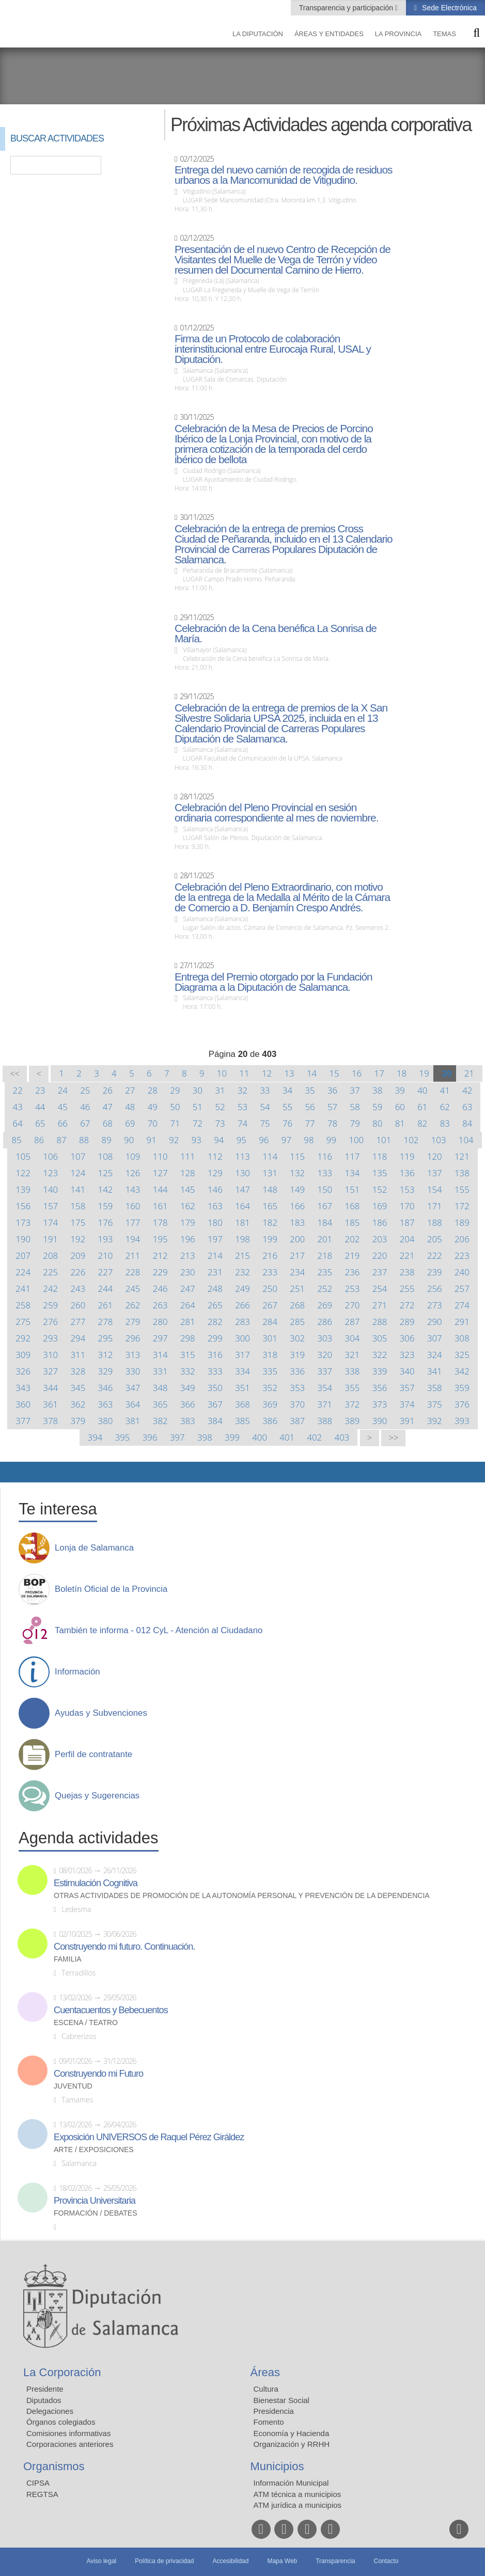  Describe the element at coordinates (222, 1073) in the screenshot. I see `10` at that location.